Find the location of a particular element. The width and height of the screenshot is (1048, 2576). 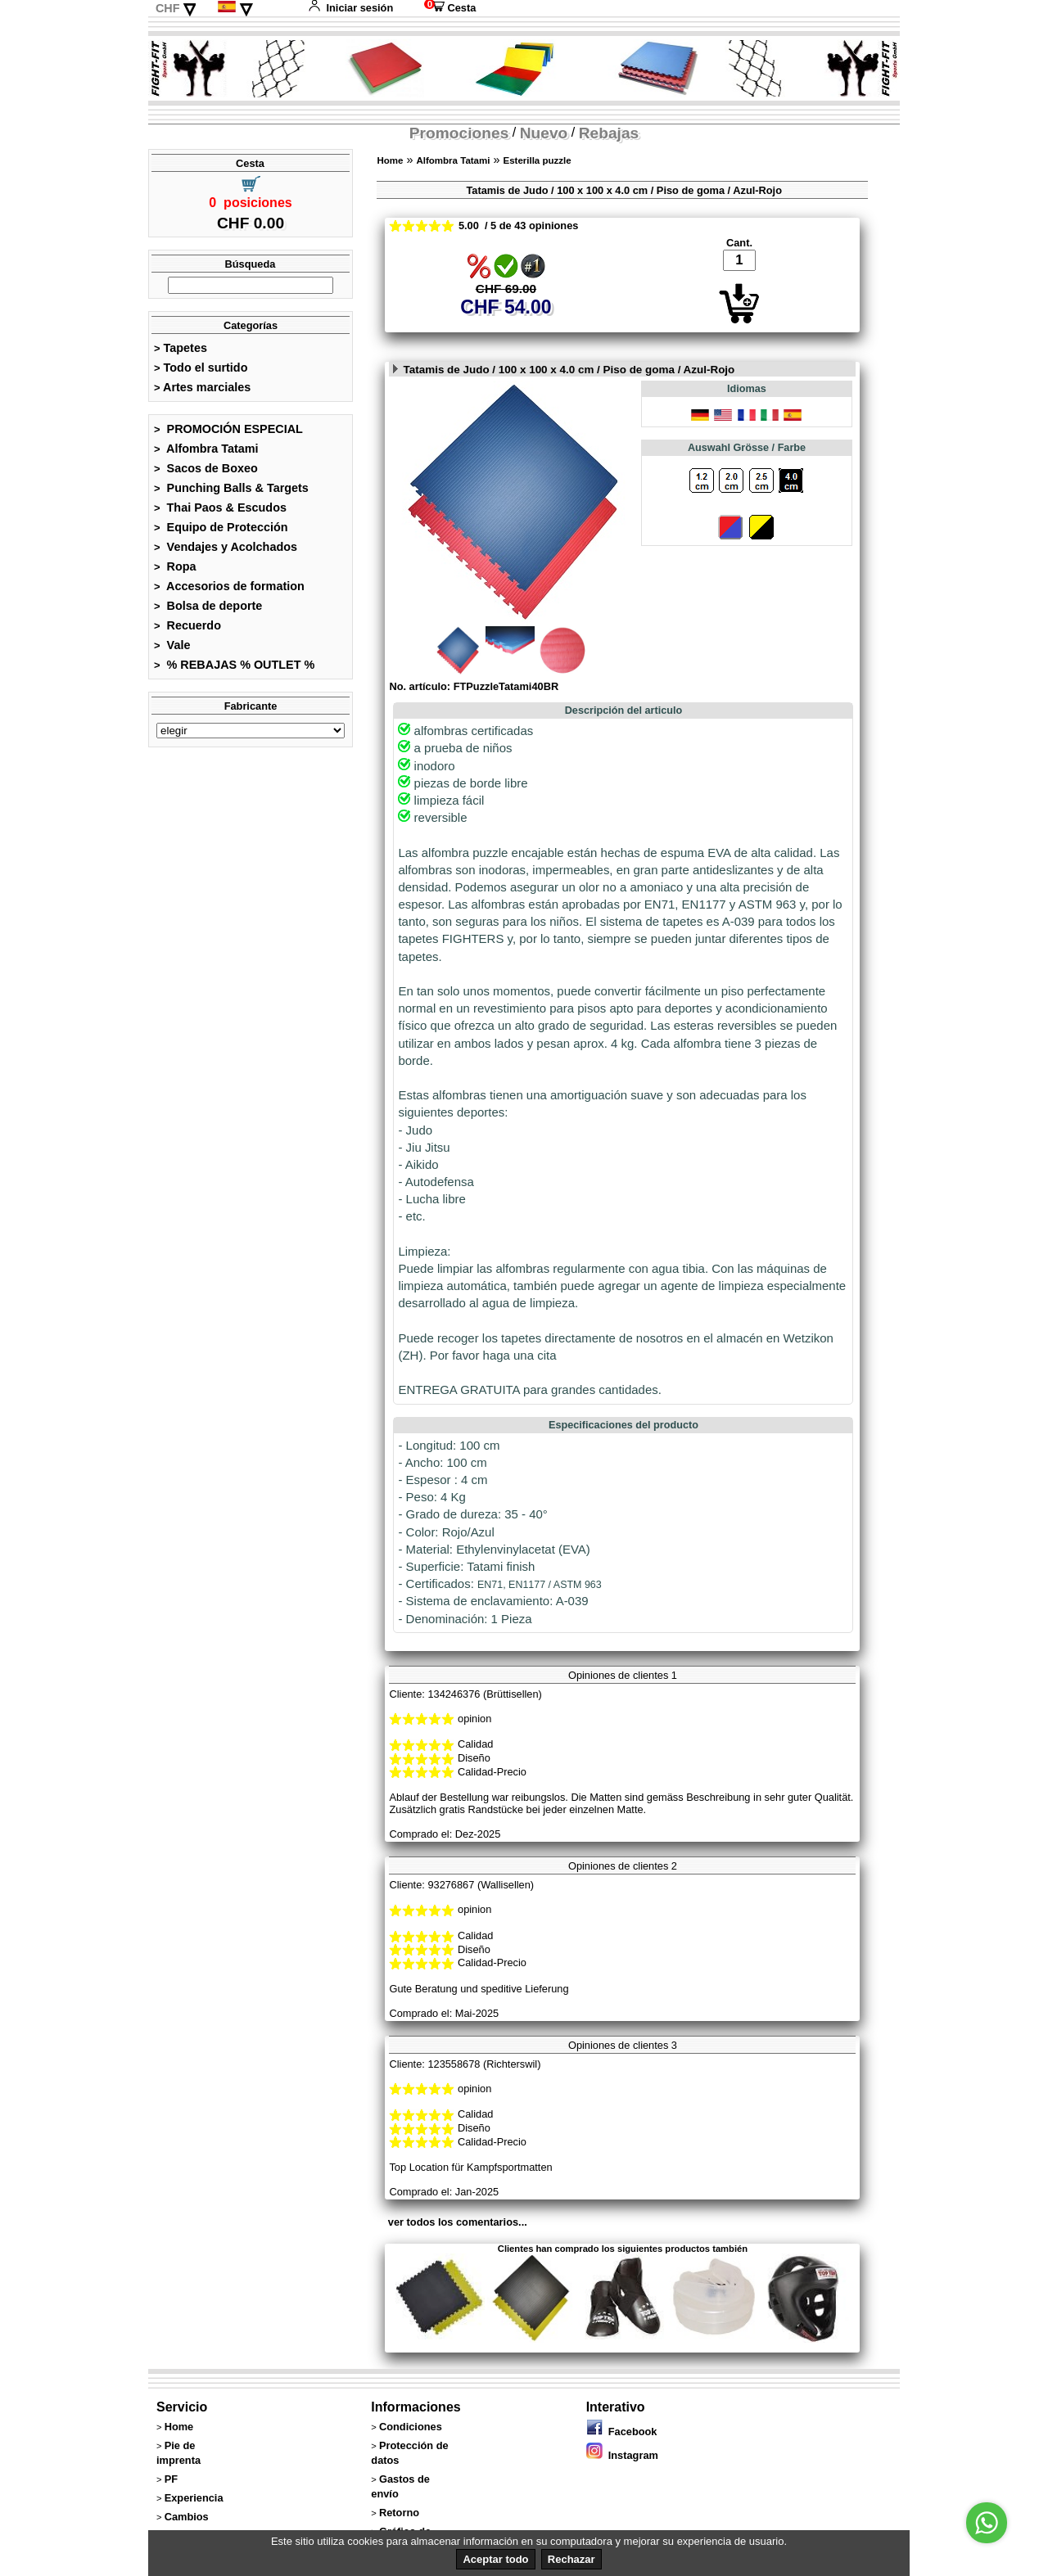

Condiciones is located at coordinates (410, 2426).